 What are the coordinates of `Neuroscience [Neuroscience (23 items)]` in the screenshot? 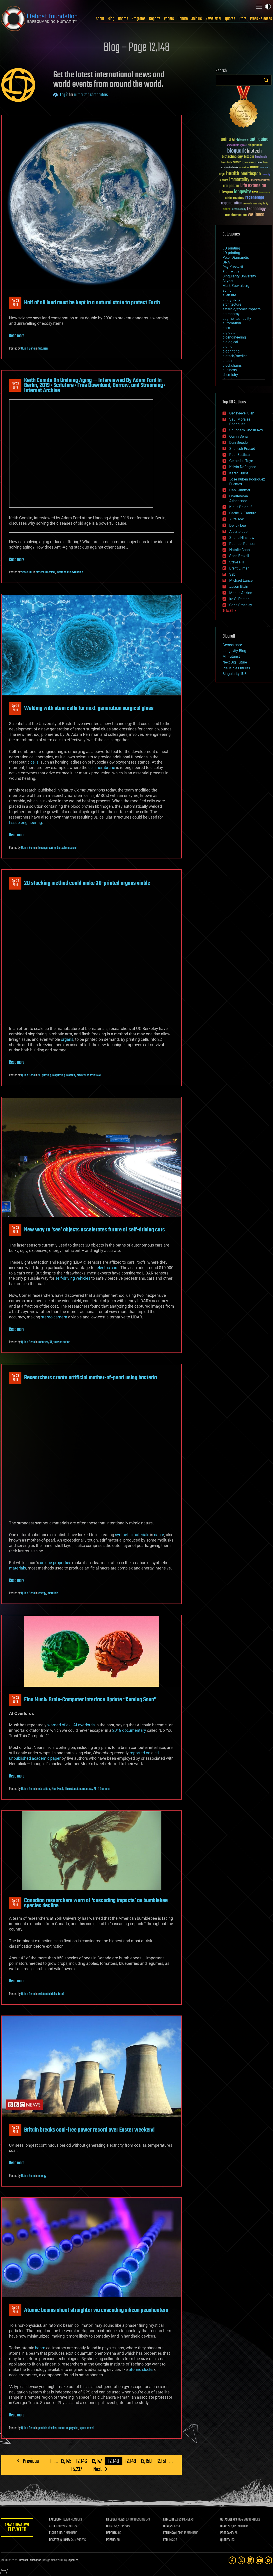 It's located at (264, 193).